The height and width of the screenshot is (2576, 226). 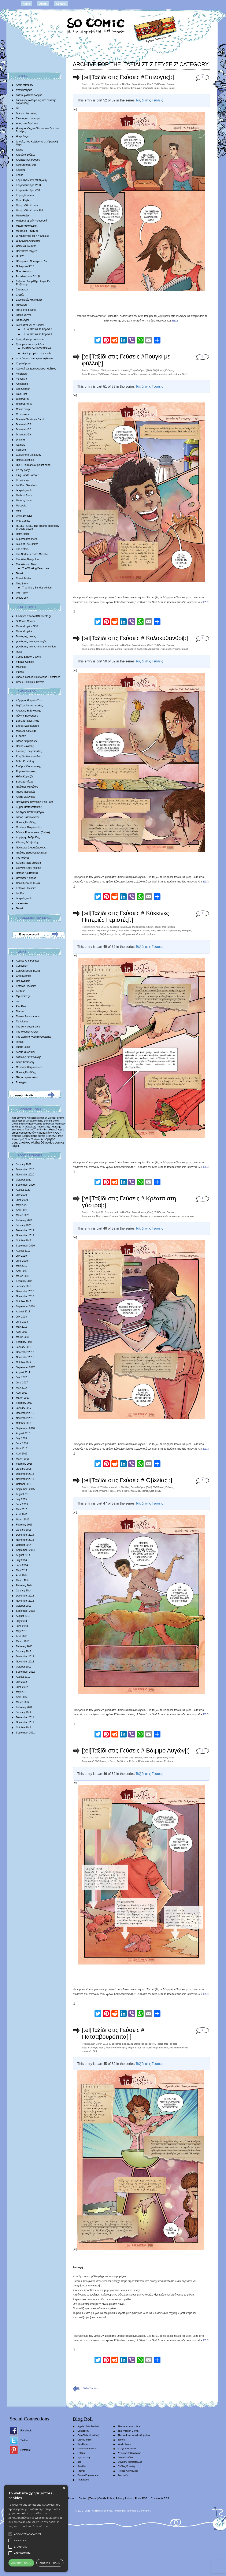 What do you see at coordinates (25, 791) in the screenshot?
I see `Τάσος Μαραγκός` at bounding box center [25, 791].